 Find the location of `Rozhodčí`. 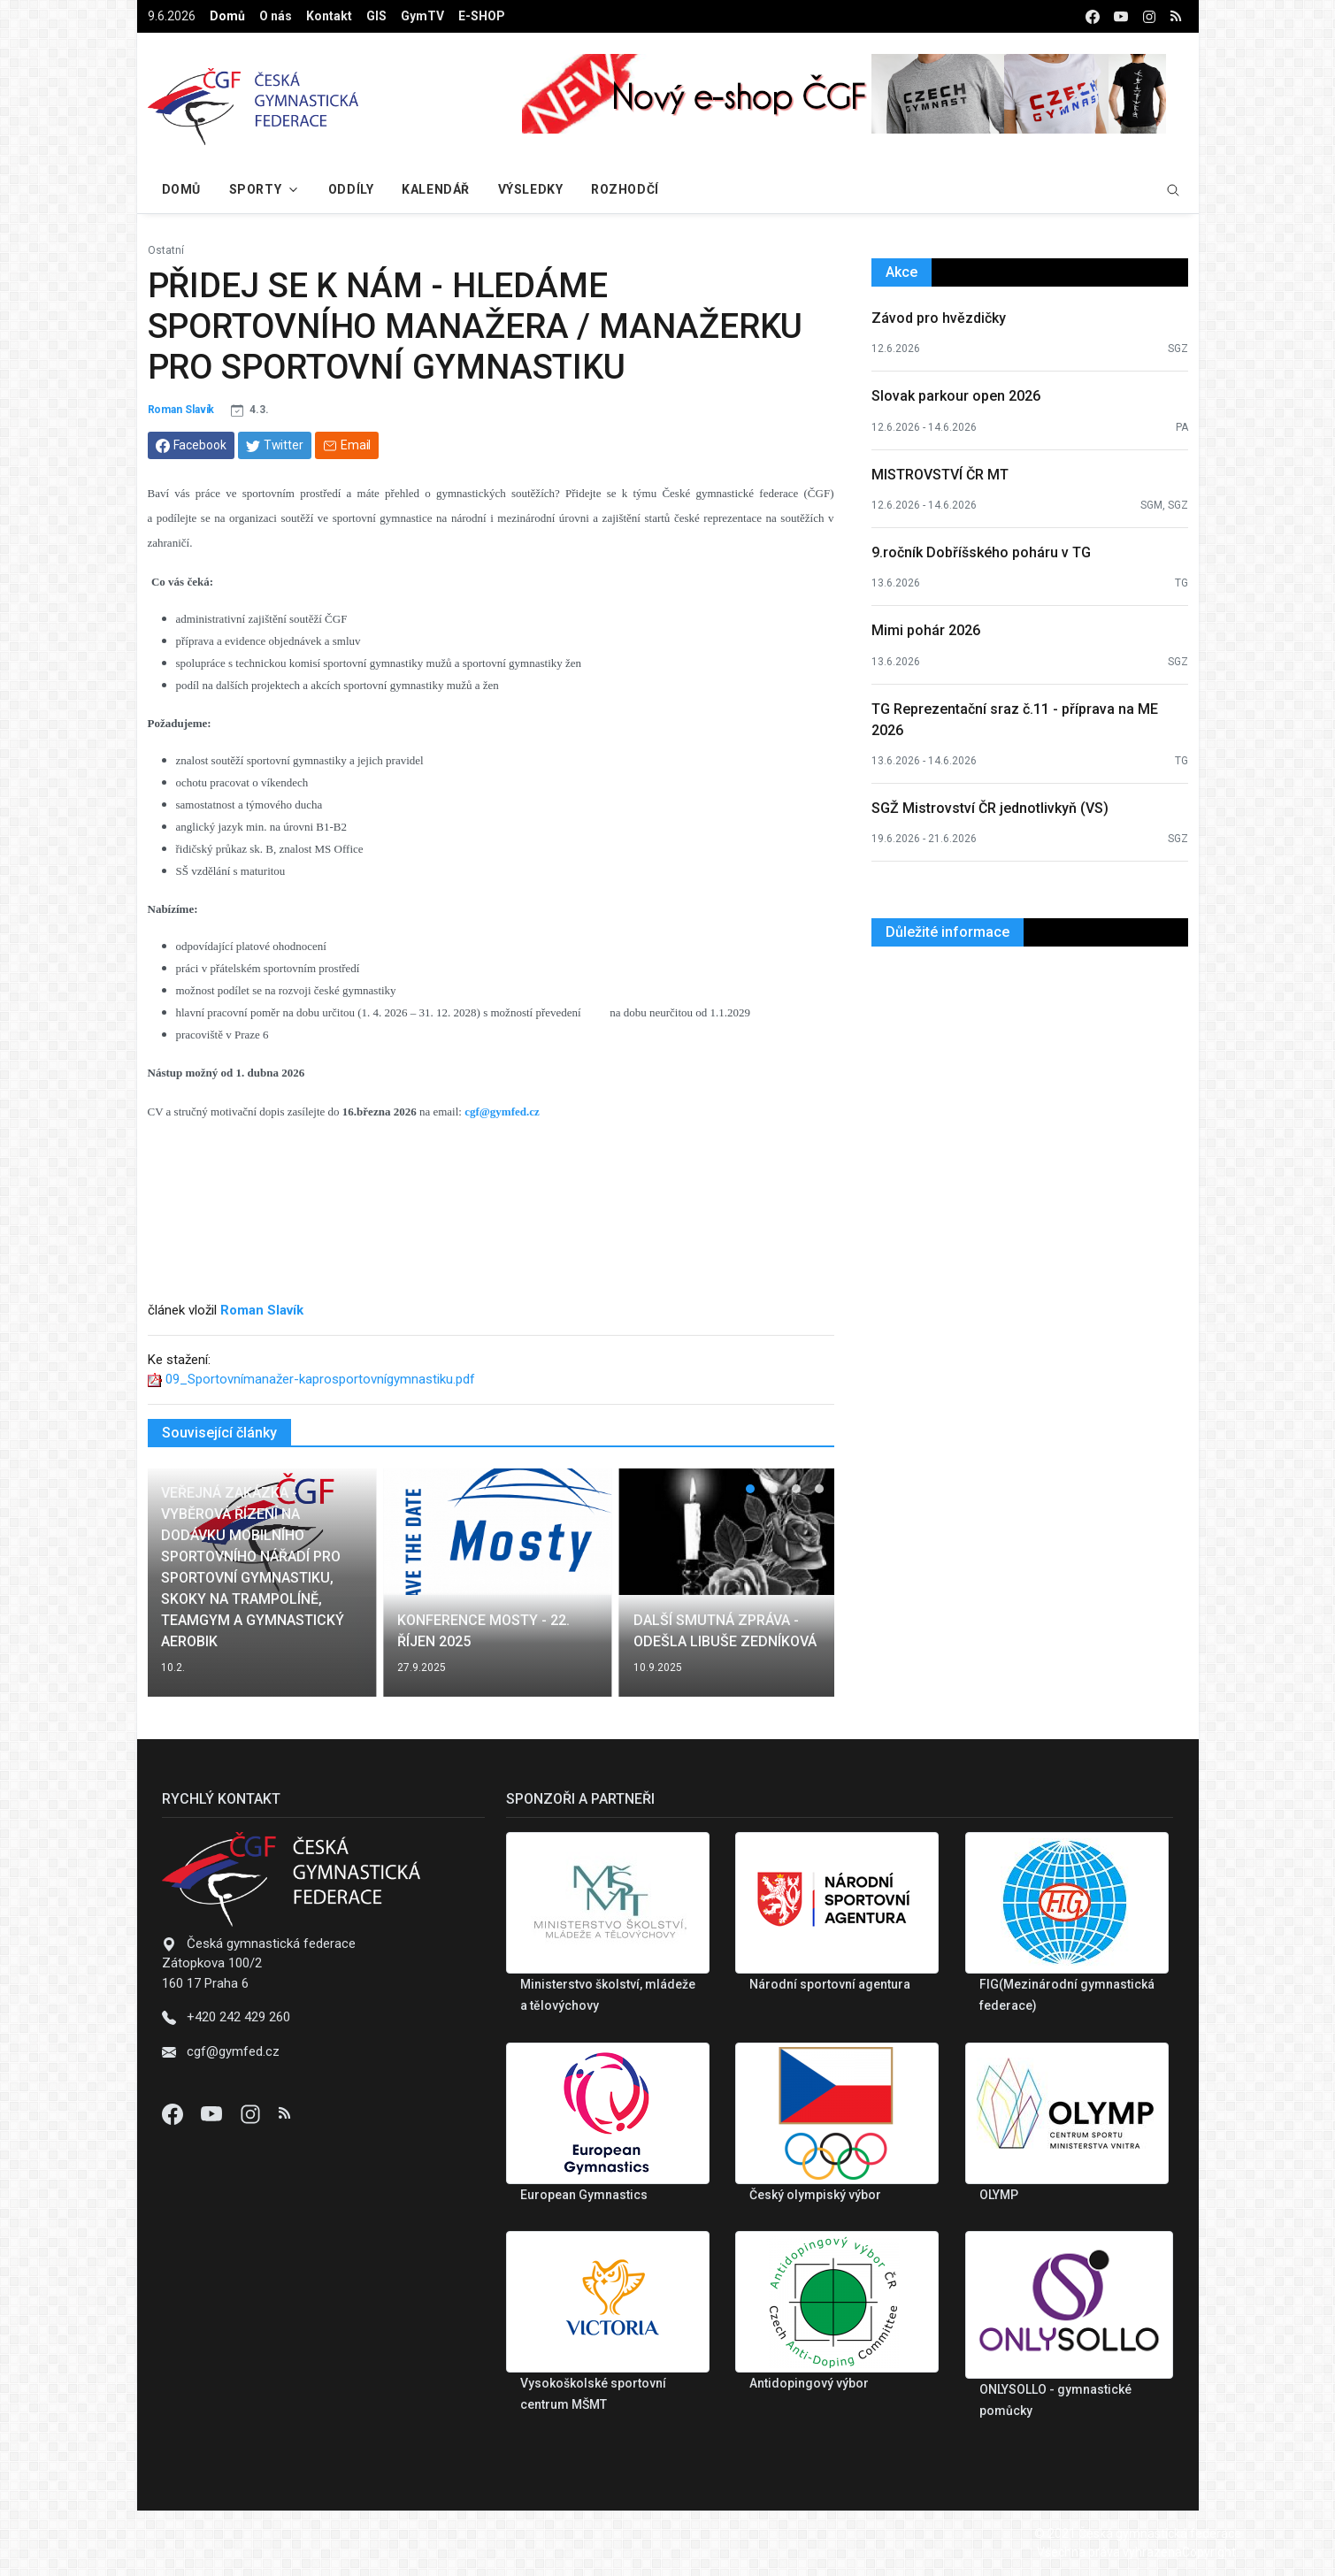

Rozhodčí is located at coordinates (624, 189).